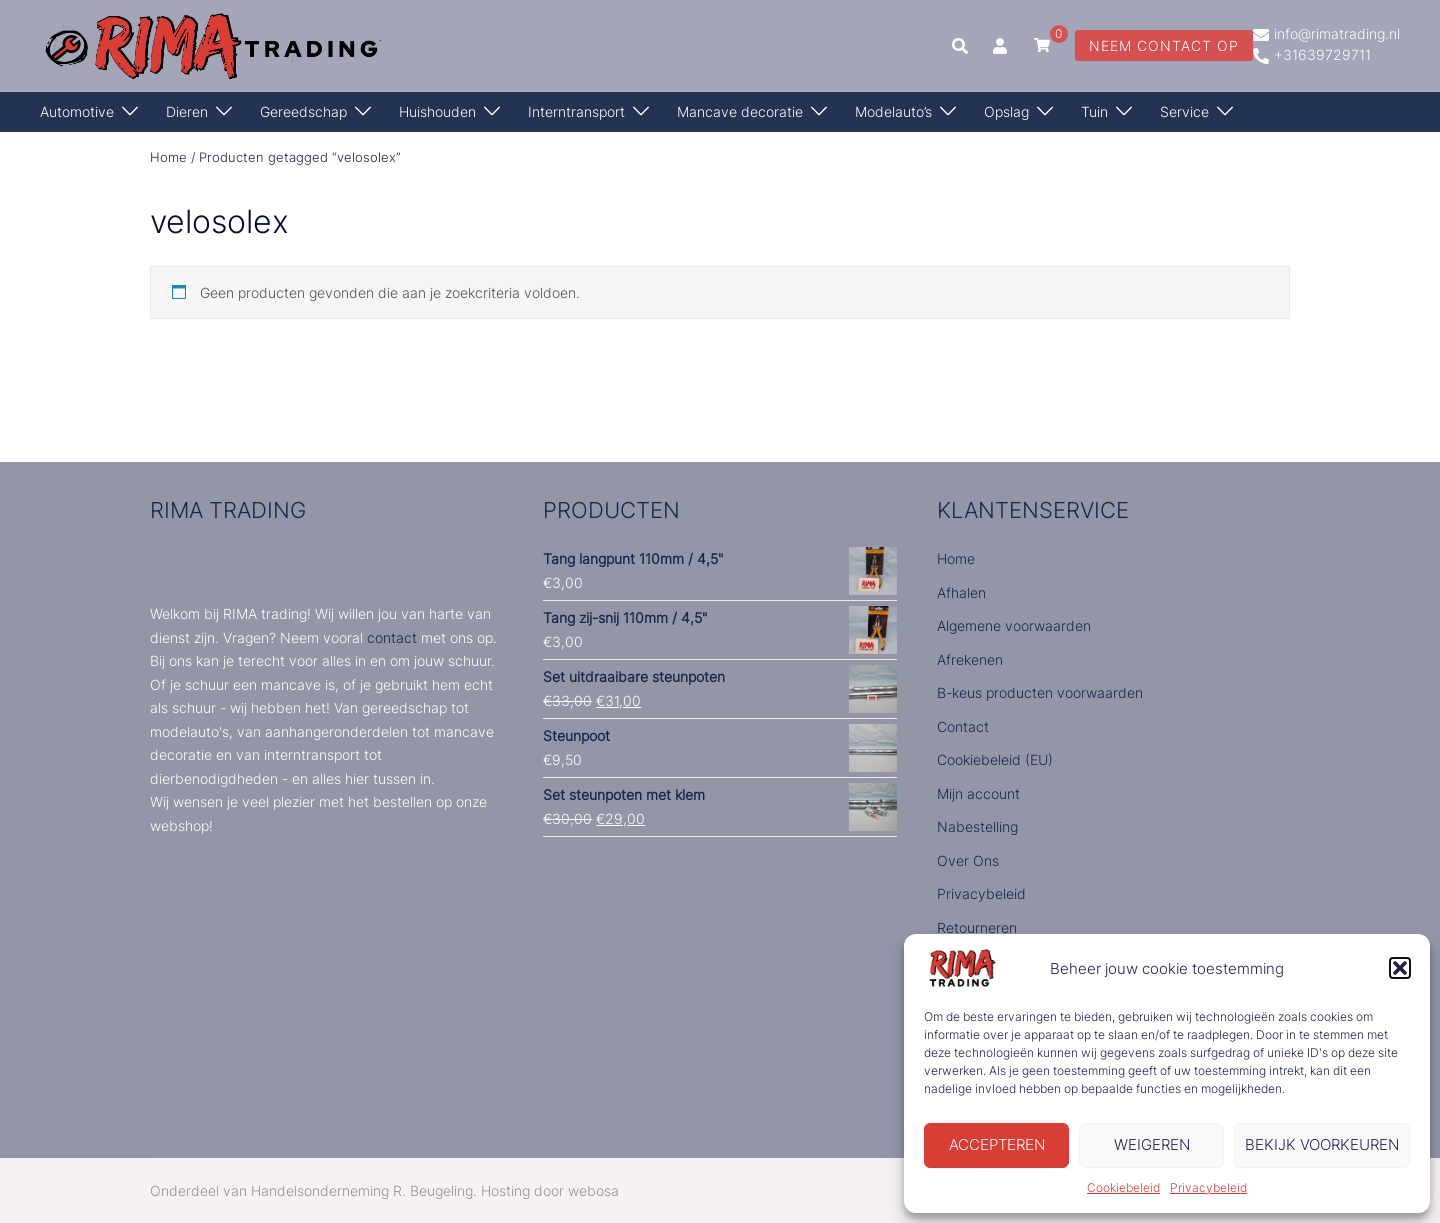 This screenshot has width=1440, height=1223. I want to click on Handelsonderneming R. Beugeling, so click(362, 1190).